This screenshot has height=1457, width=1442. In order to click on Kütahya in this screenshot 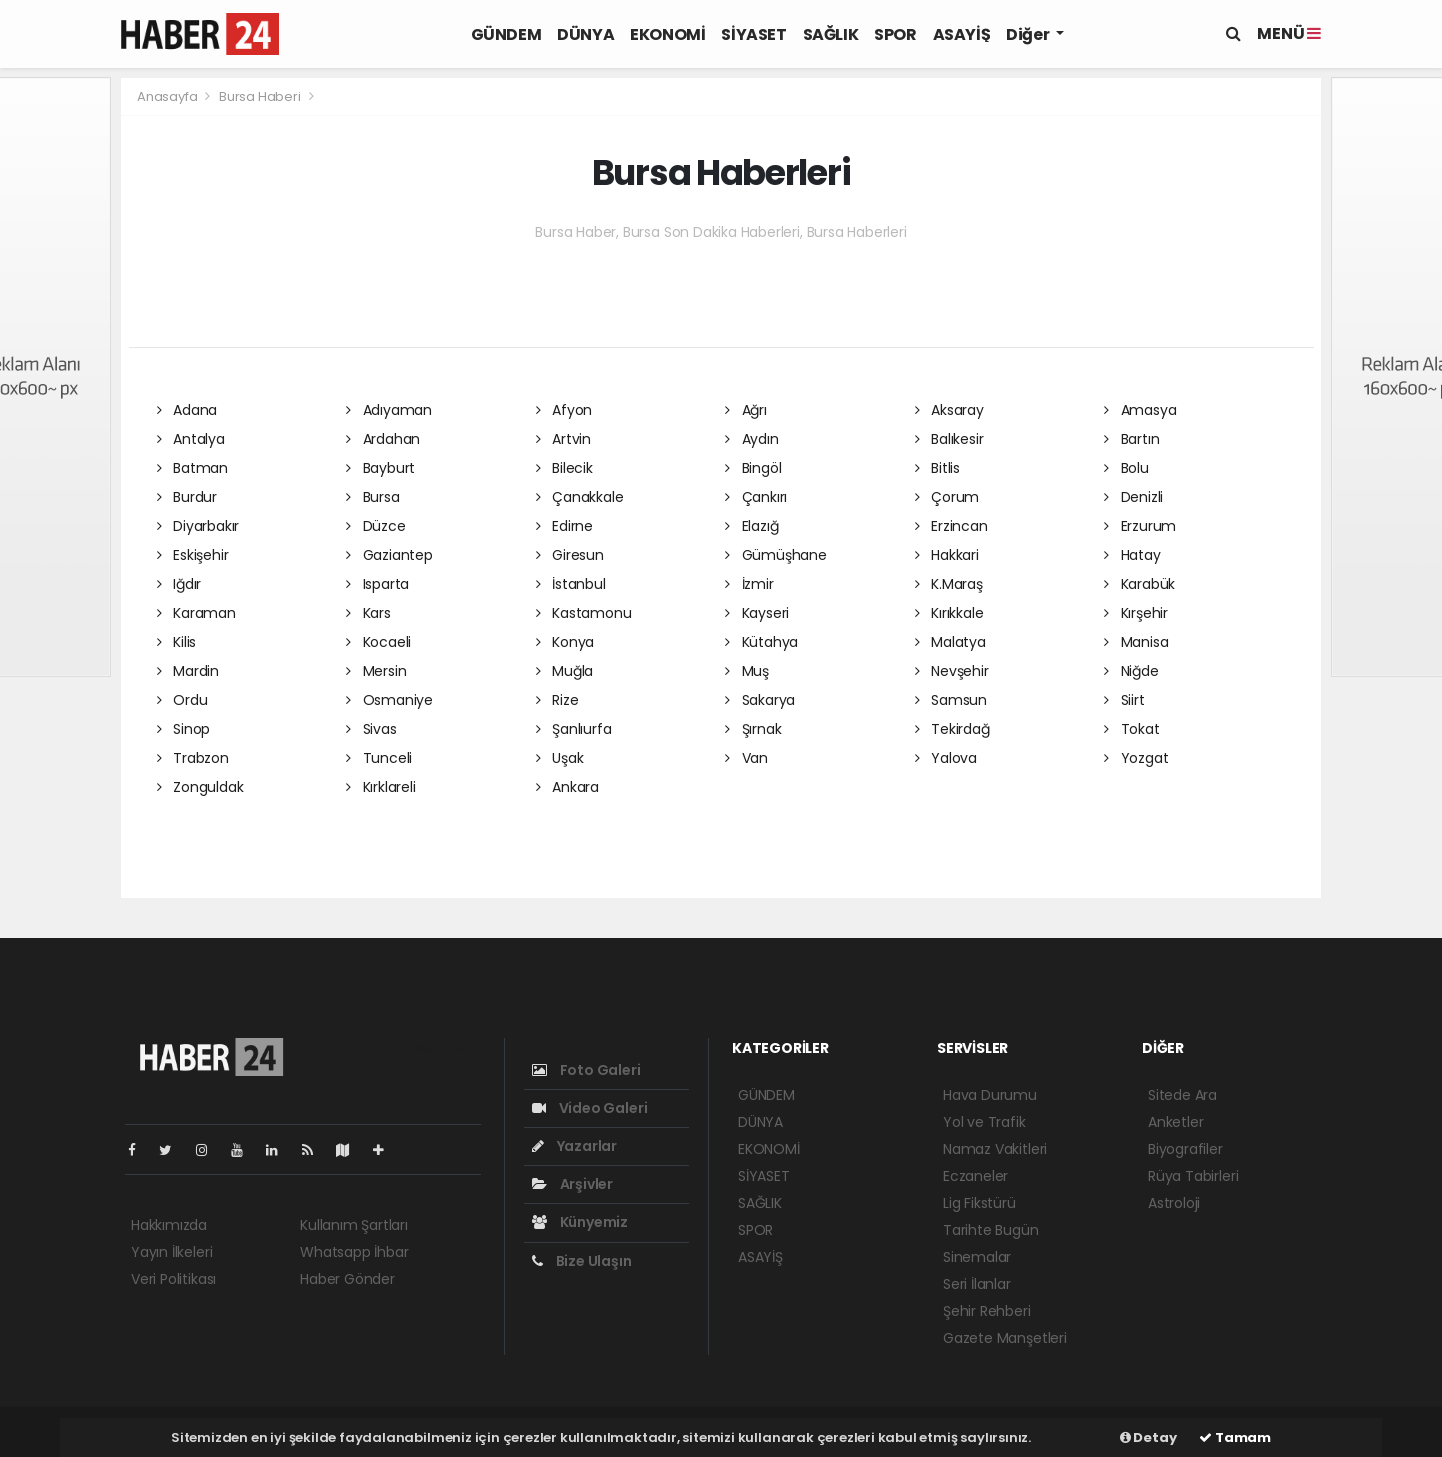, I will do `click(761, 642)`.